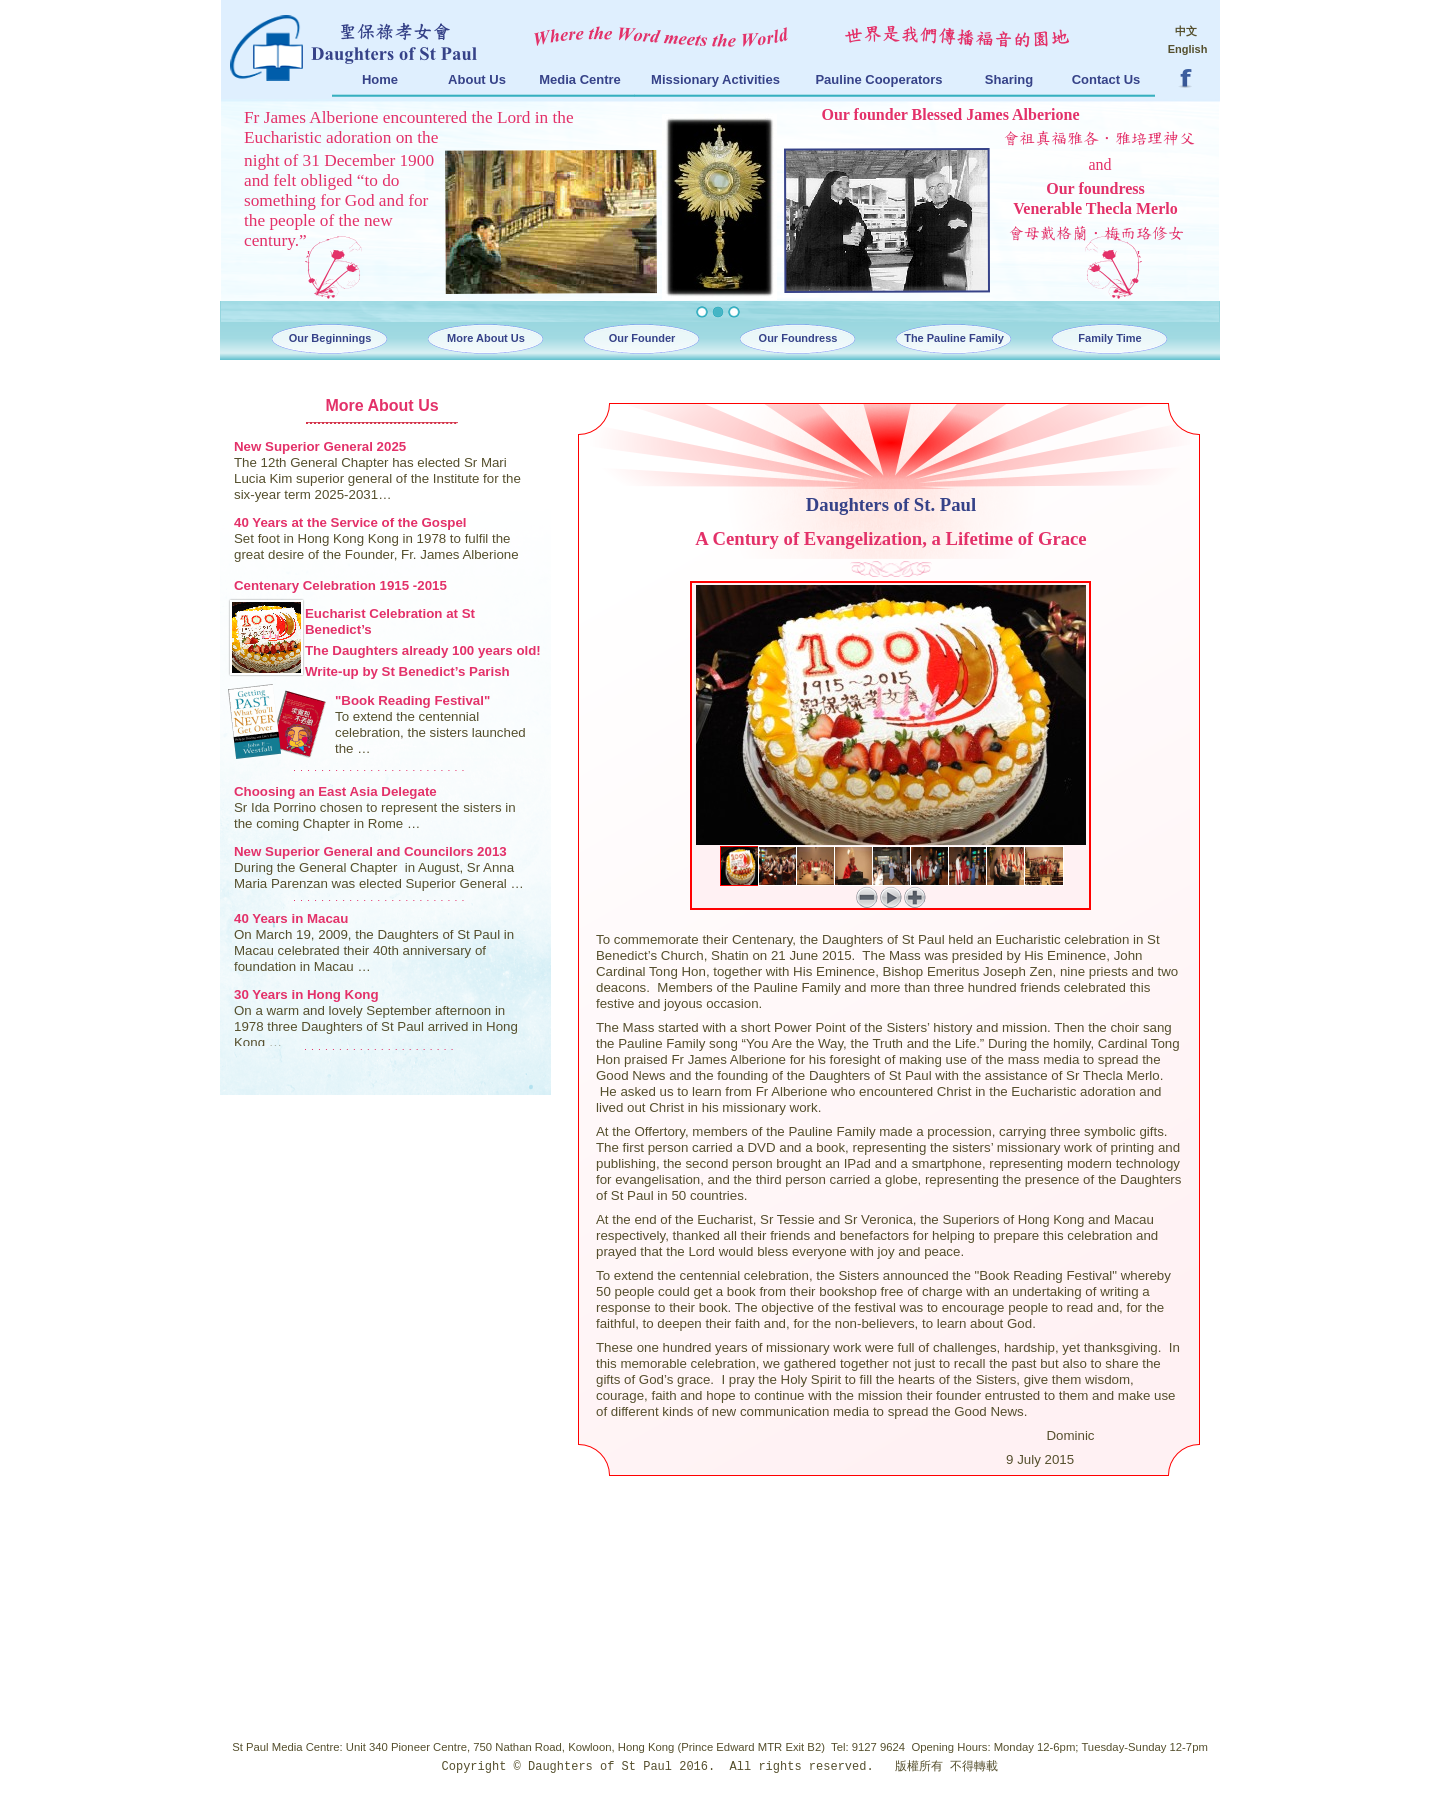 This screenshot has height=1800, width=1440. What do you see at coordinates (335, 791) in the screenshot?
I see `Choosing an East Asia Delegate` at bounding box center [335, 791].